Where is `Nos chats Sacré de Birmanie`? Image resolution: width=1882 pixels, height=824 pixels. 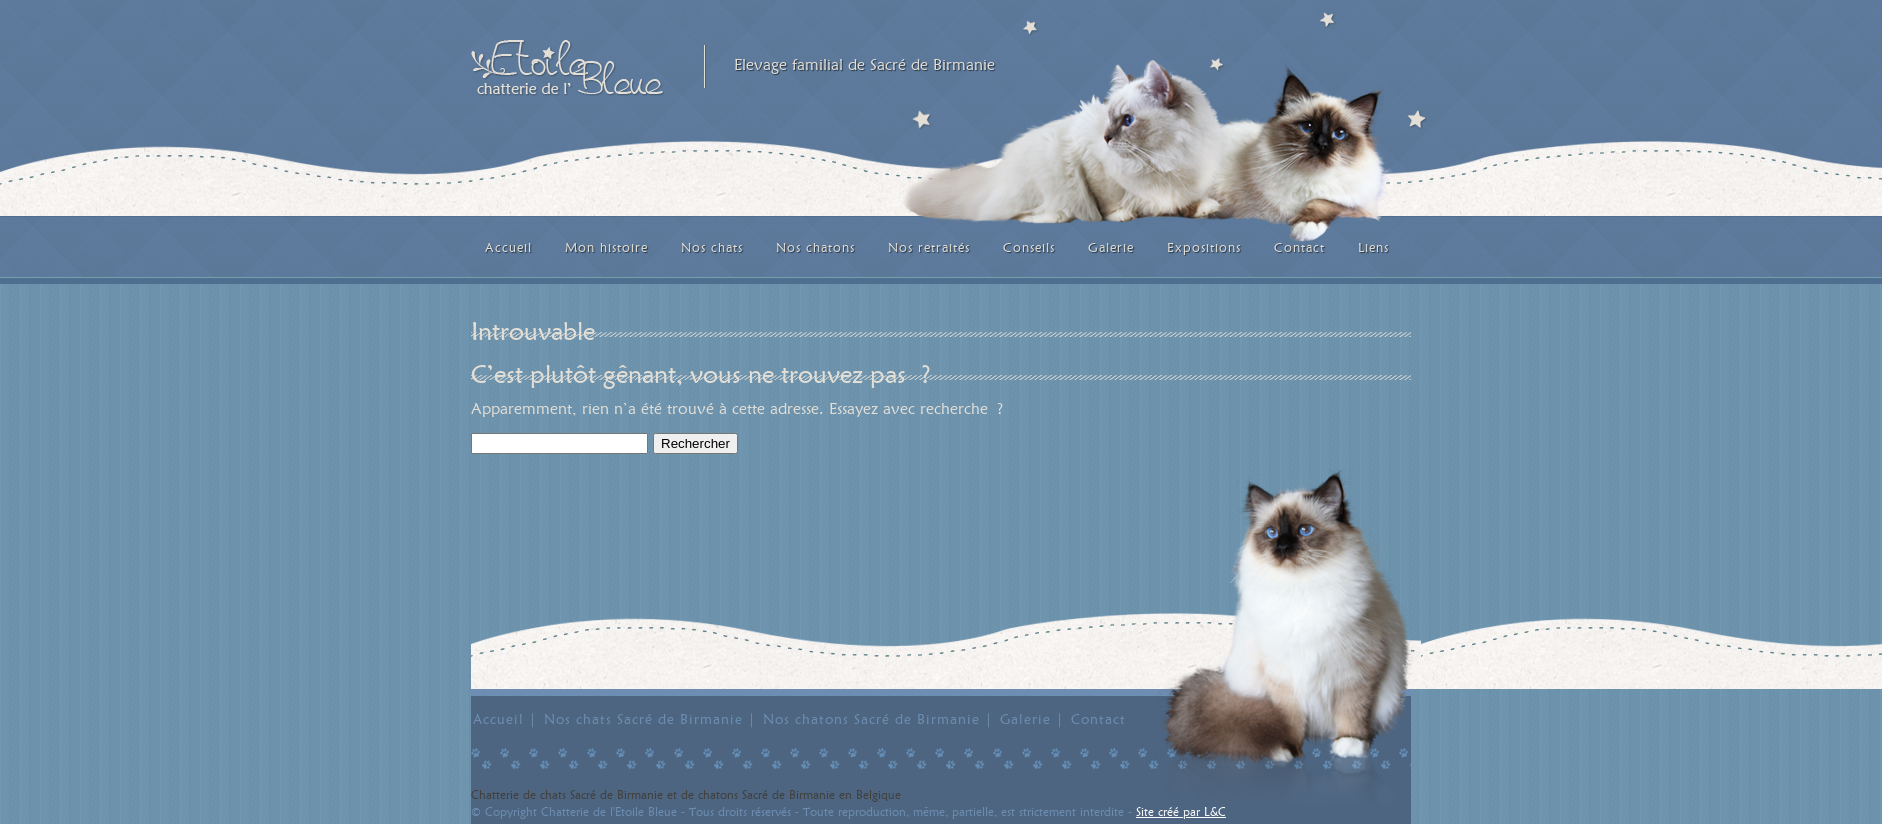
Nos chats Sacré de Birmanie is located at coordinates (643, 719).